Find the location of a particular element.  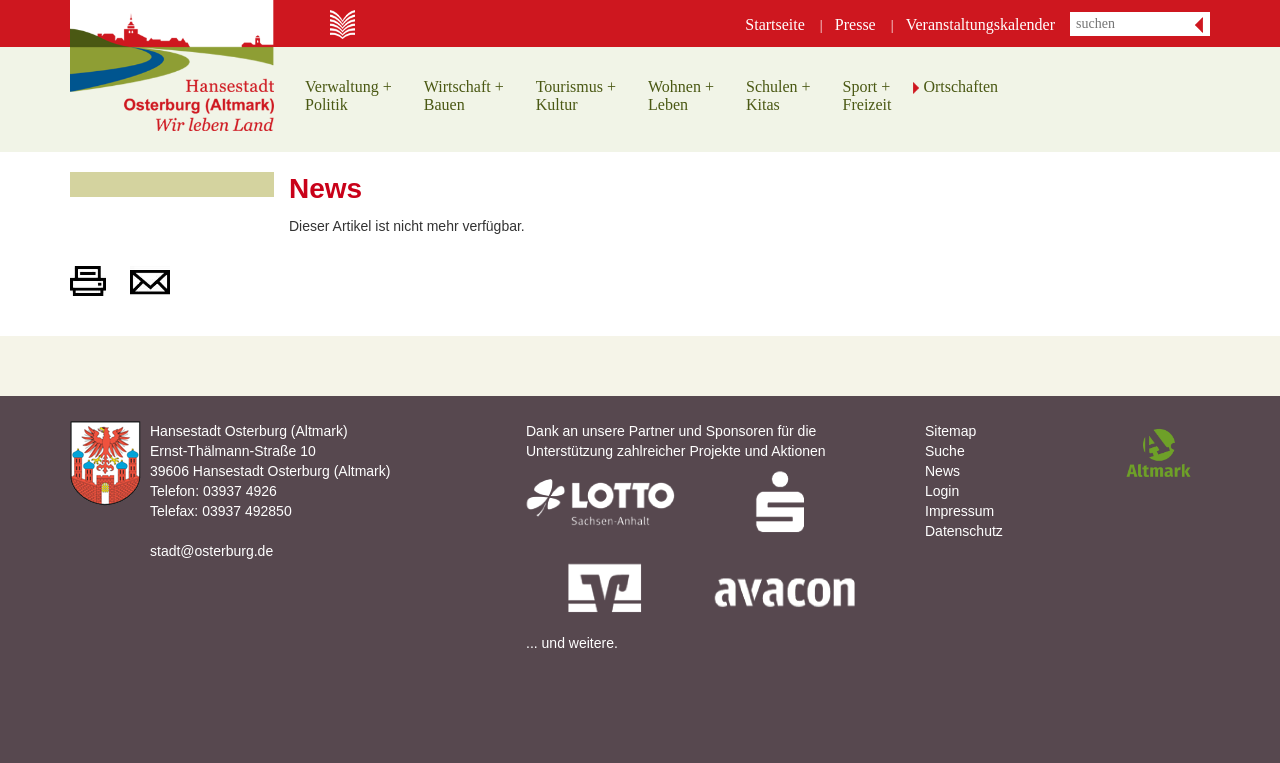

Sitemap is located at coordinates (950, 431).